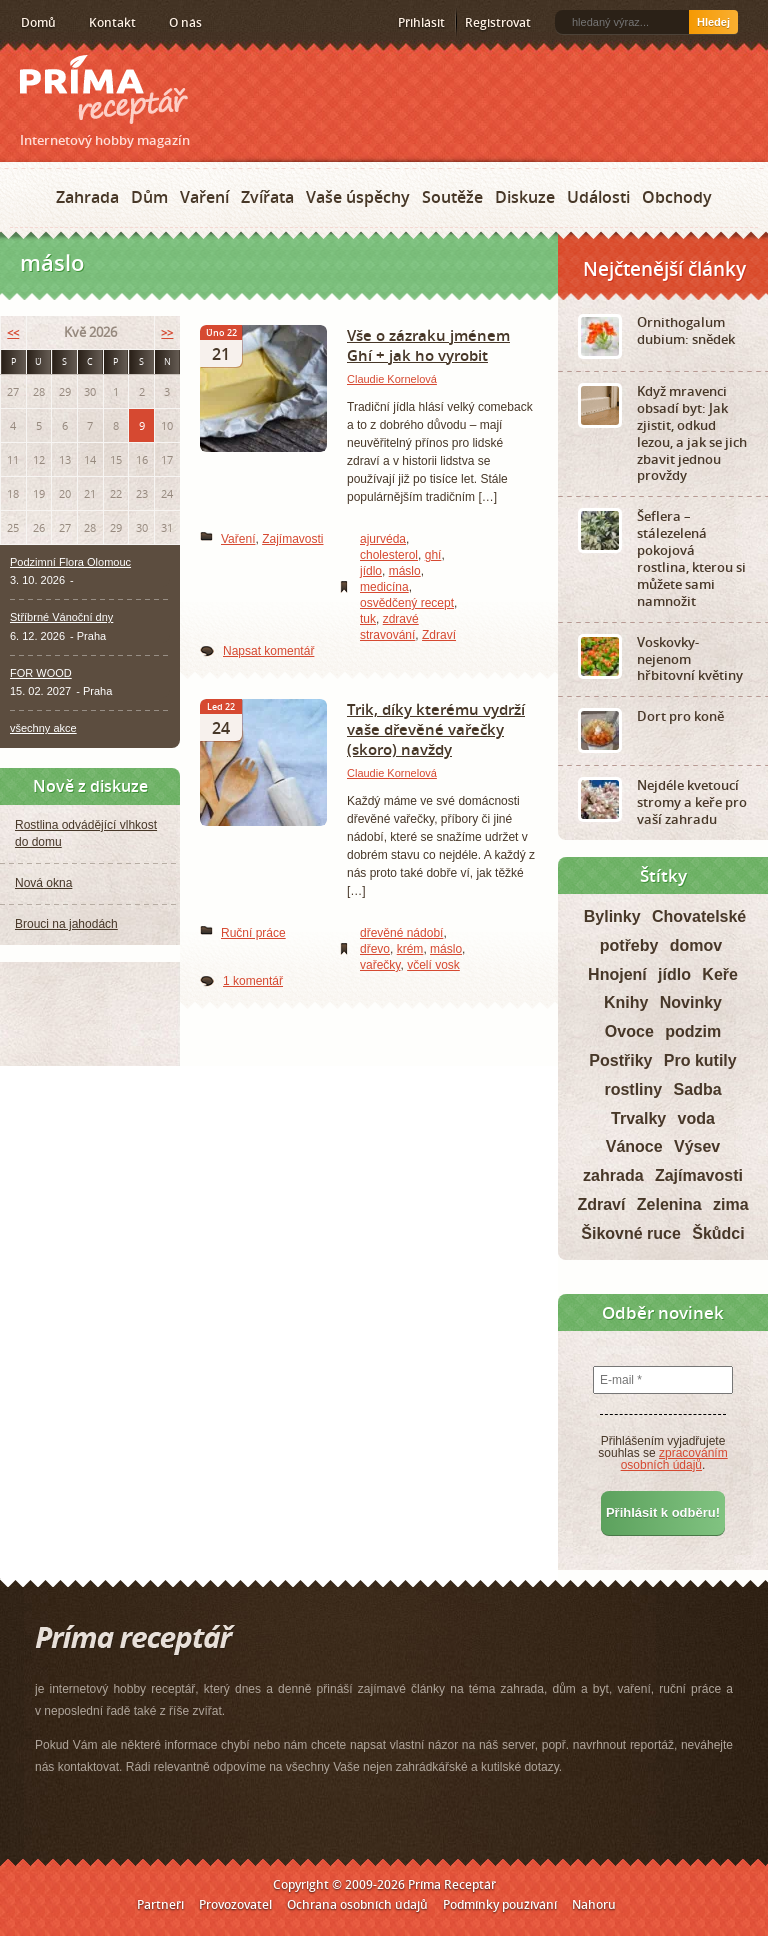 This screenshot has height=1936, width=768. What do you see at coordinates (674, 1459) in the screenshot?
I see `zpracováním osobních údajů` at bounding box center [674, 1459].